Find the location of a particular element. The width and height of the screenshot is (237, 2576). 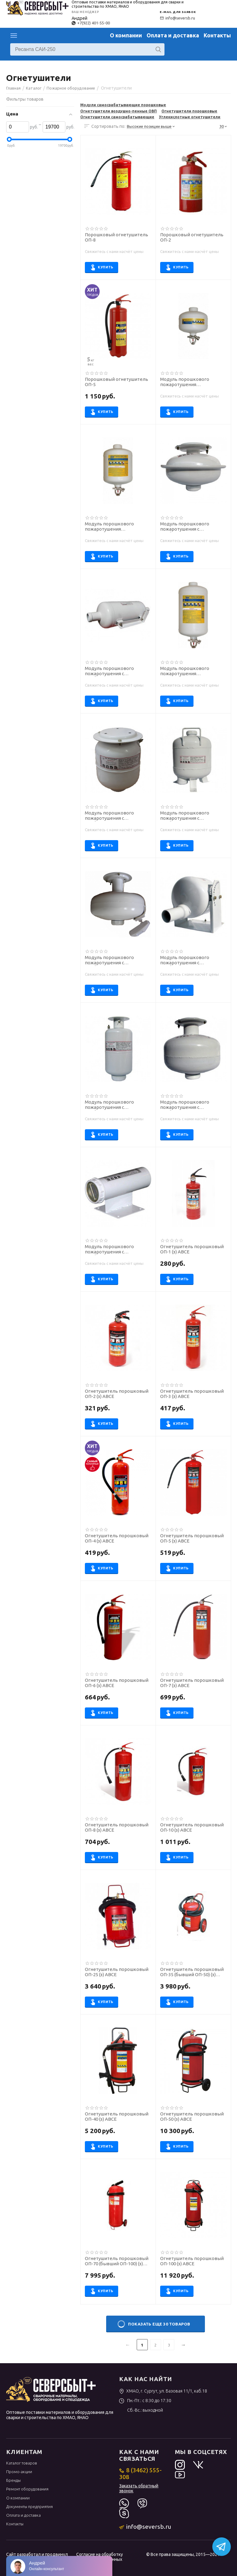

Огнетушитель порошковый ОП-25 (з) АВСЕ is located at coordinates (116, 1972).